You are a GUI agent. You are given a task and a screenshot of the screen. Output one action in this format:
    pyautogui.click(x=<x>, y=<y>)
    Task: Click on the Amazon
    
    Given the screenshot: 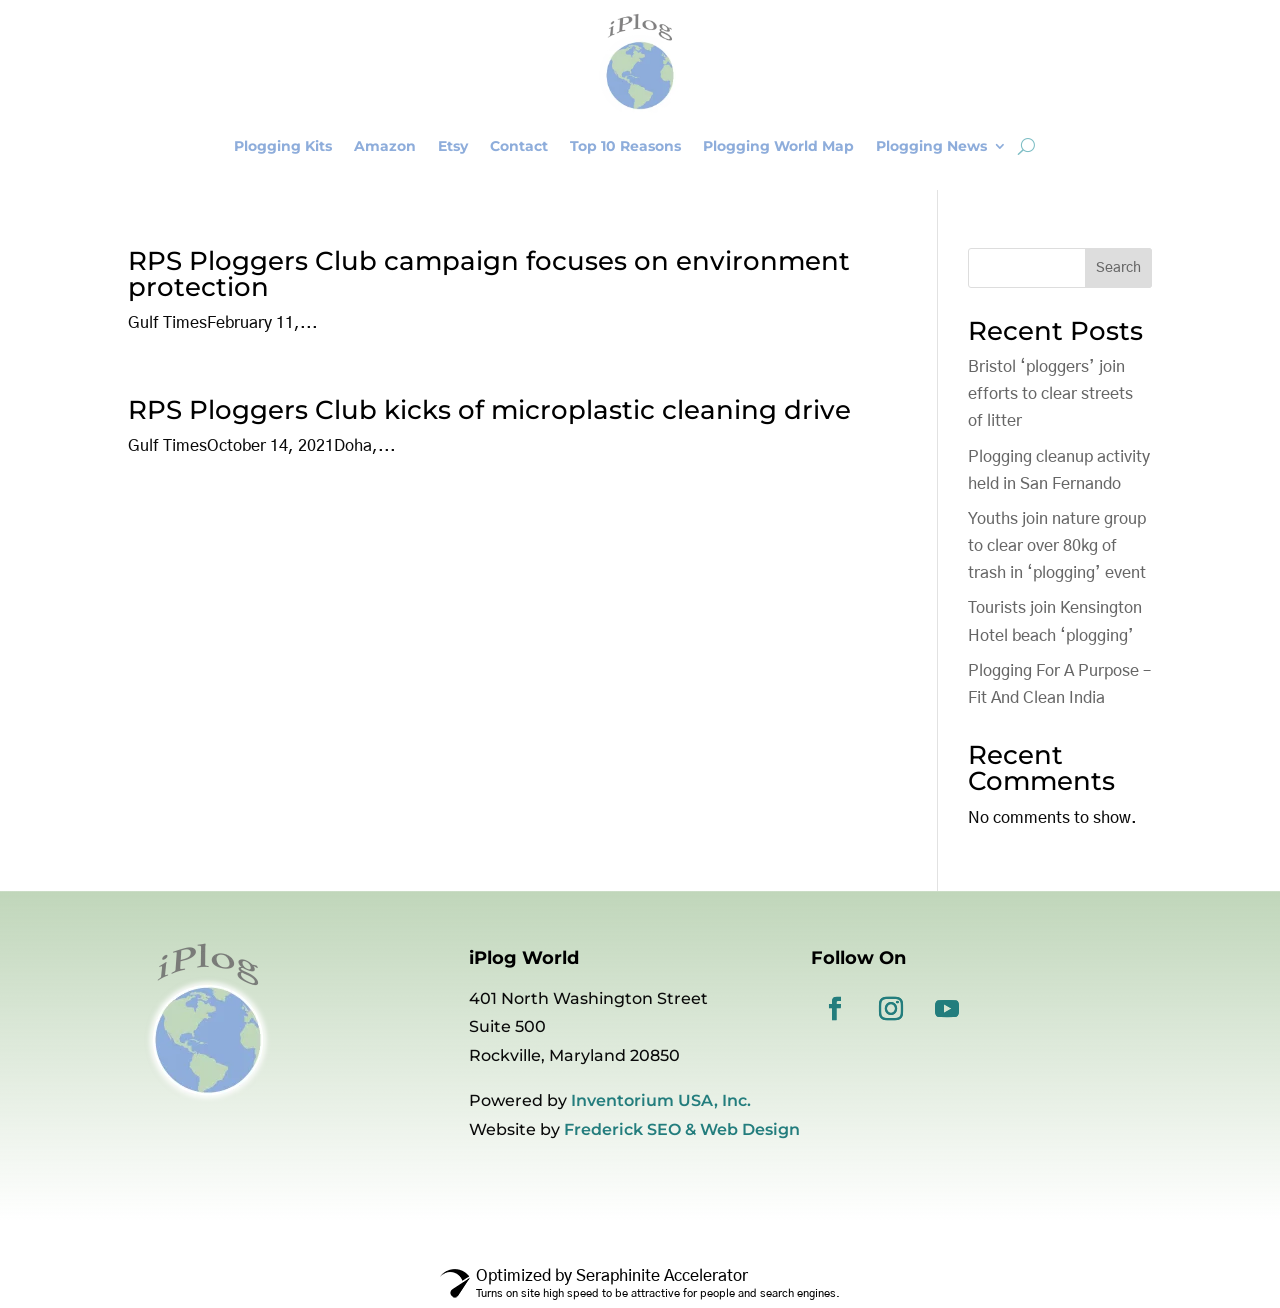 What is the action you would take?
    pyautogui.click(x=385, y=146)
    